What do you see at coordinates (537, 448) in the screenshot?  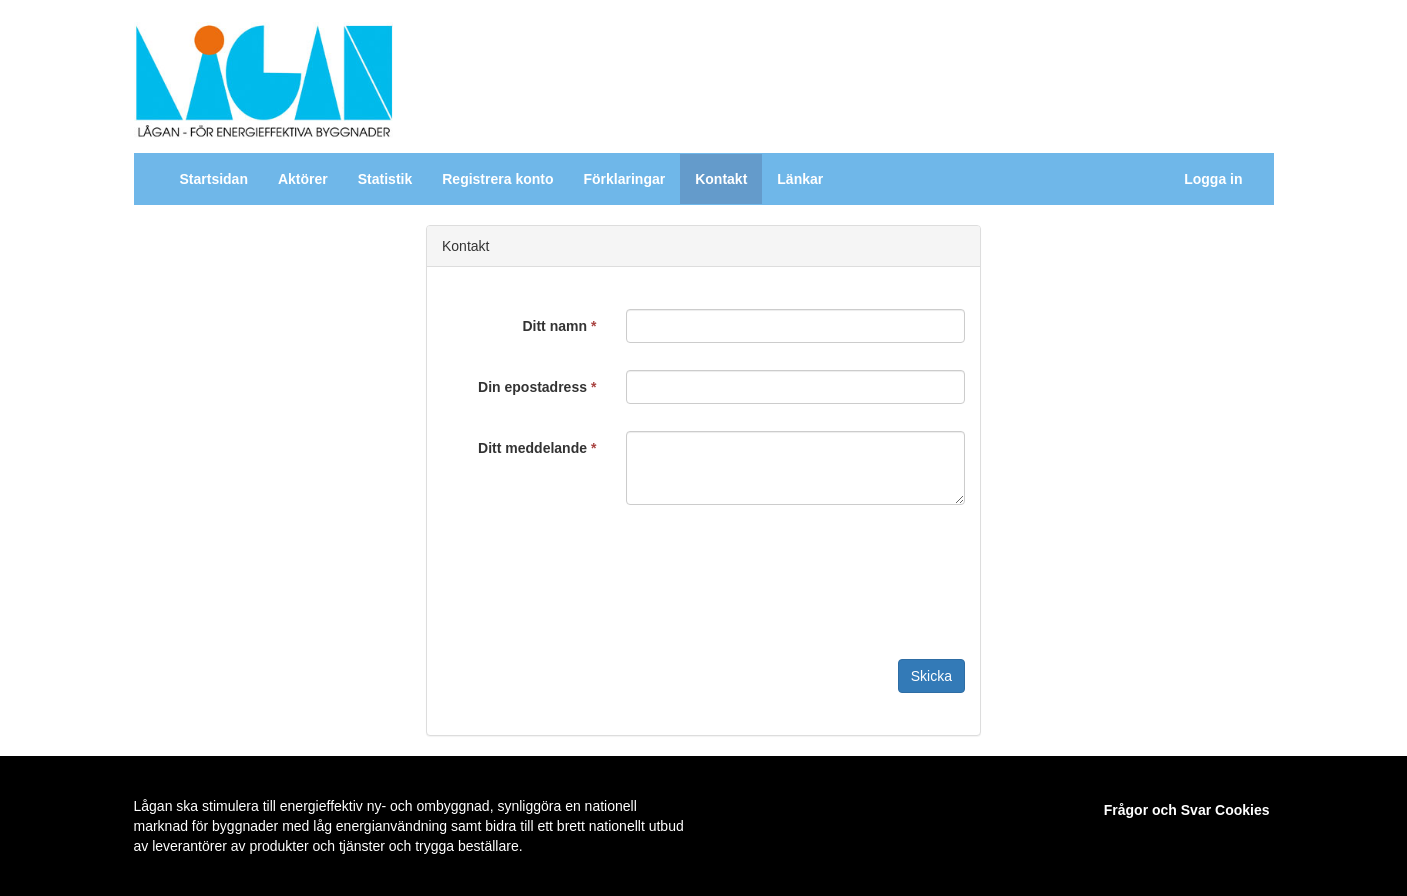 I see `Ditt meddelande` at bounding box center [537, 448].